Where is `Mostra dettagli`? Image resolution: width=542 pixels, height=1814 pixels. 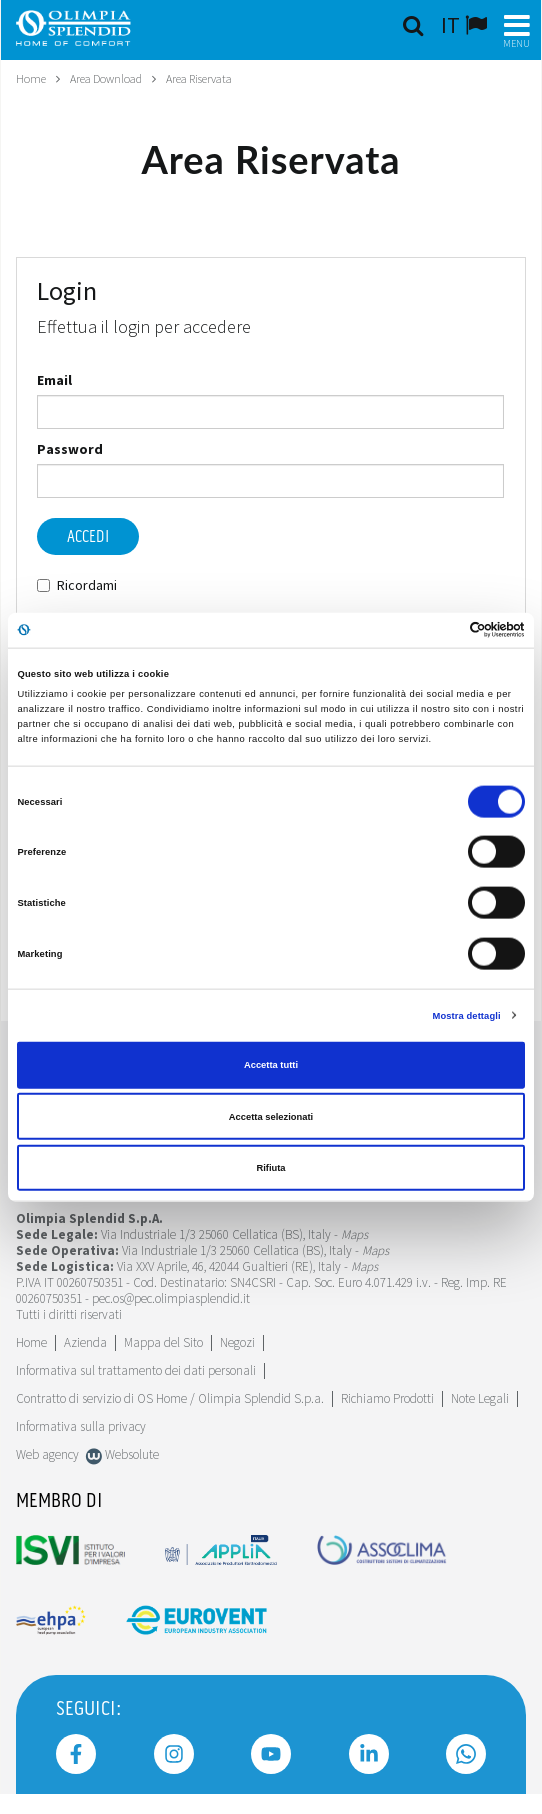 Mostra dettagli is located at coordinates (467, 1015).